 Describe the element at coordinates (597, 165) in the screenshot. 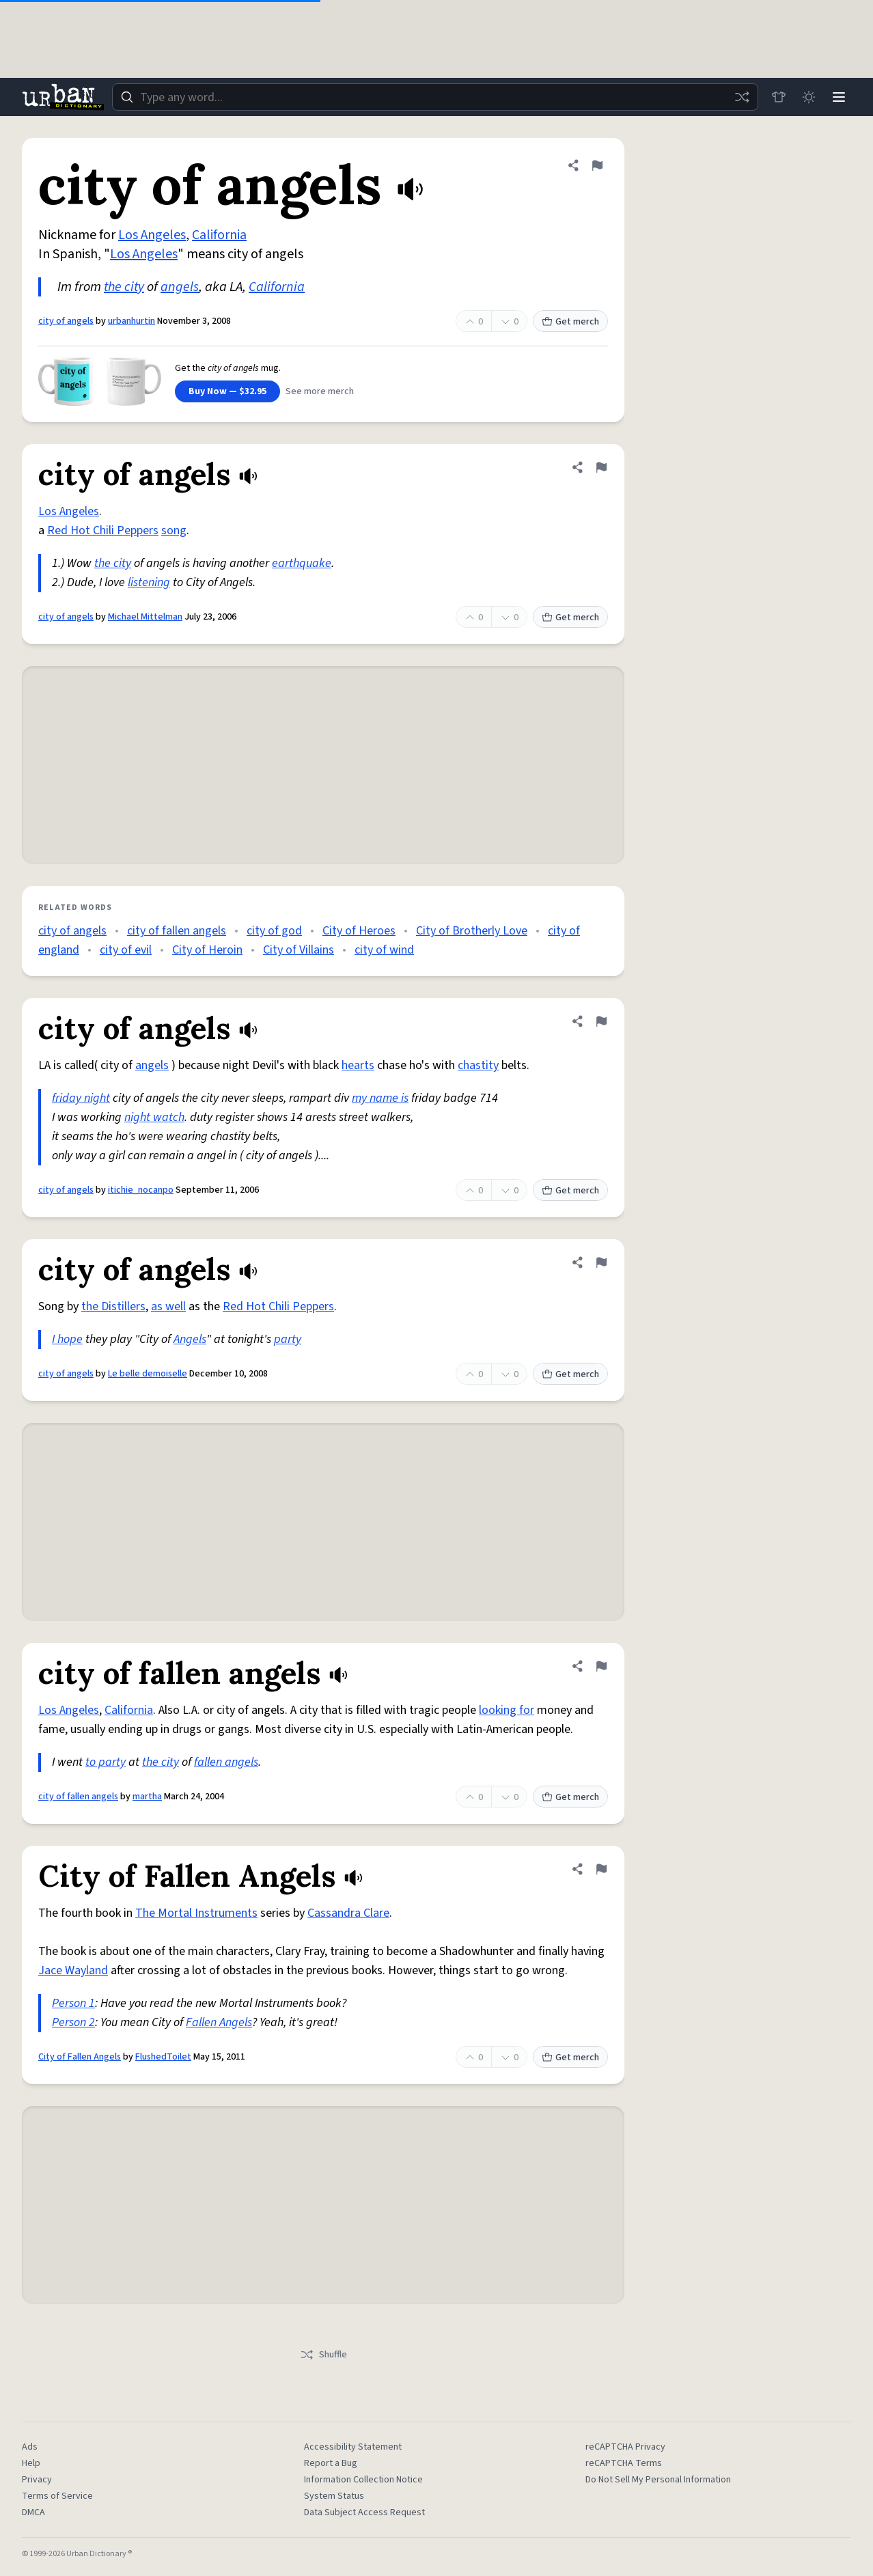

I see `[Flag this definition of city of angels]` at that location.